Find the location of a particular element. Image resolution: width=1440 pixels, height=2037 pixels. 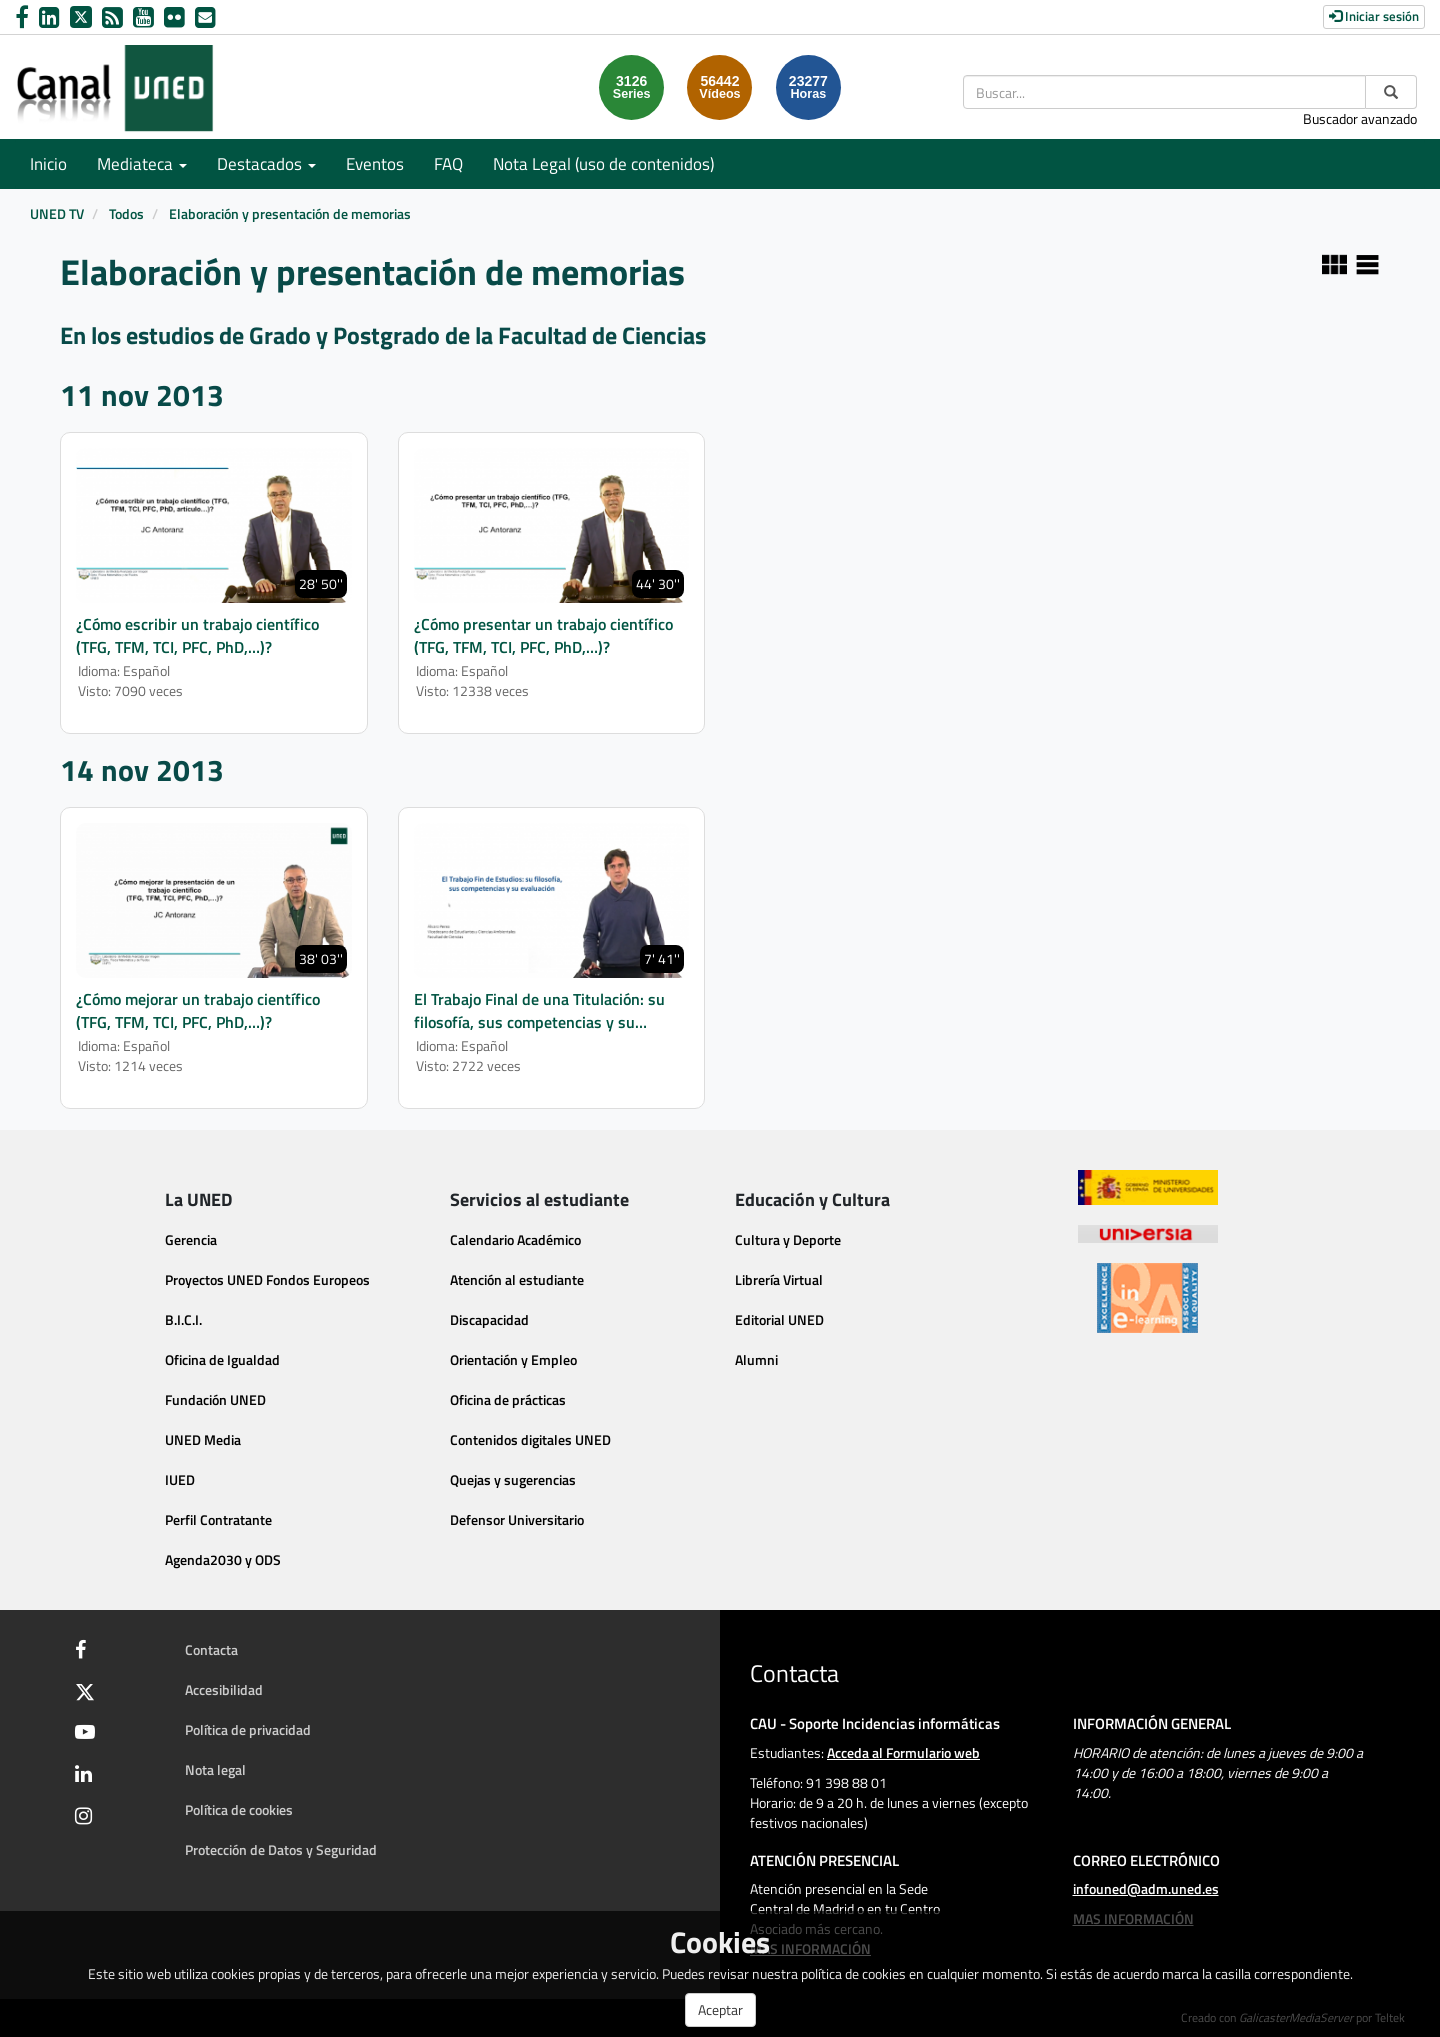

Buscador avanzado is located at coordinates (1360, 118).